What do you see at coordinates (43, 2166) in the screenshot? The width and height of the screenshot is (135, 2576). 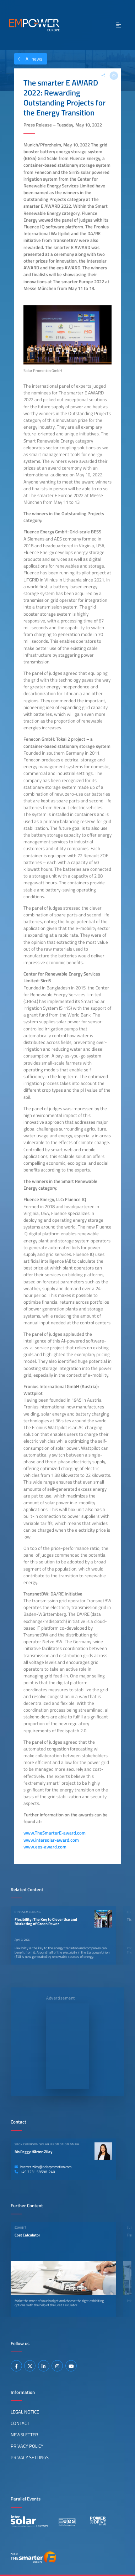 I see `haerter-zilay@solarpromotion.com` at bounding box center [43, 2166].